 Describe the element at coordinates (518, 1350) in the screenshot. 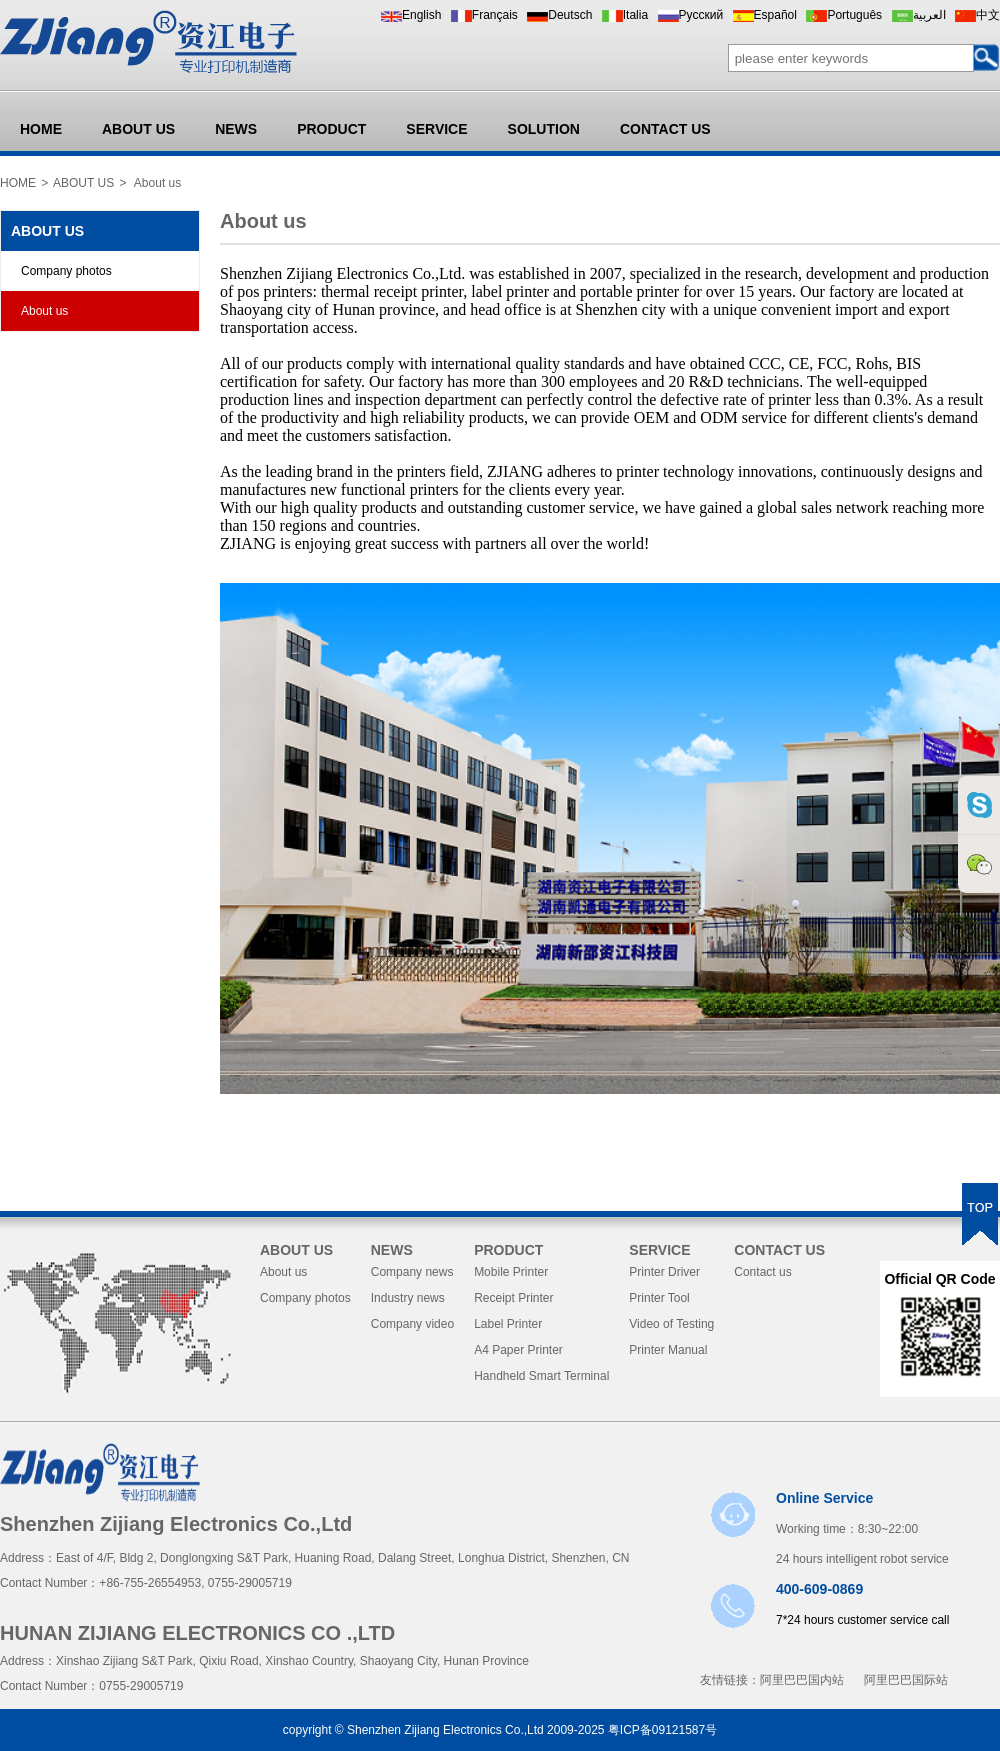

I see `A4 Paper Printer` at that location.